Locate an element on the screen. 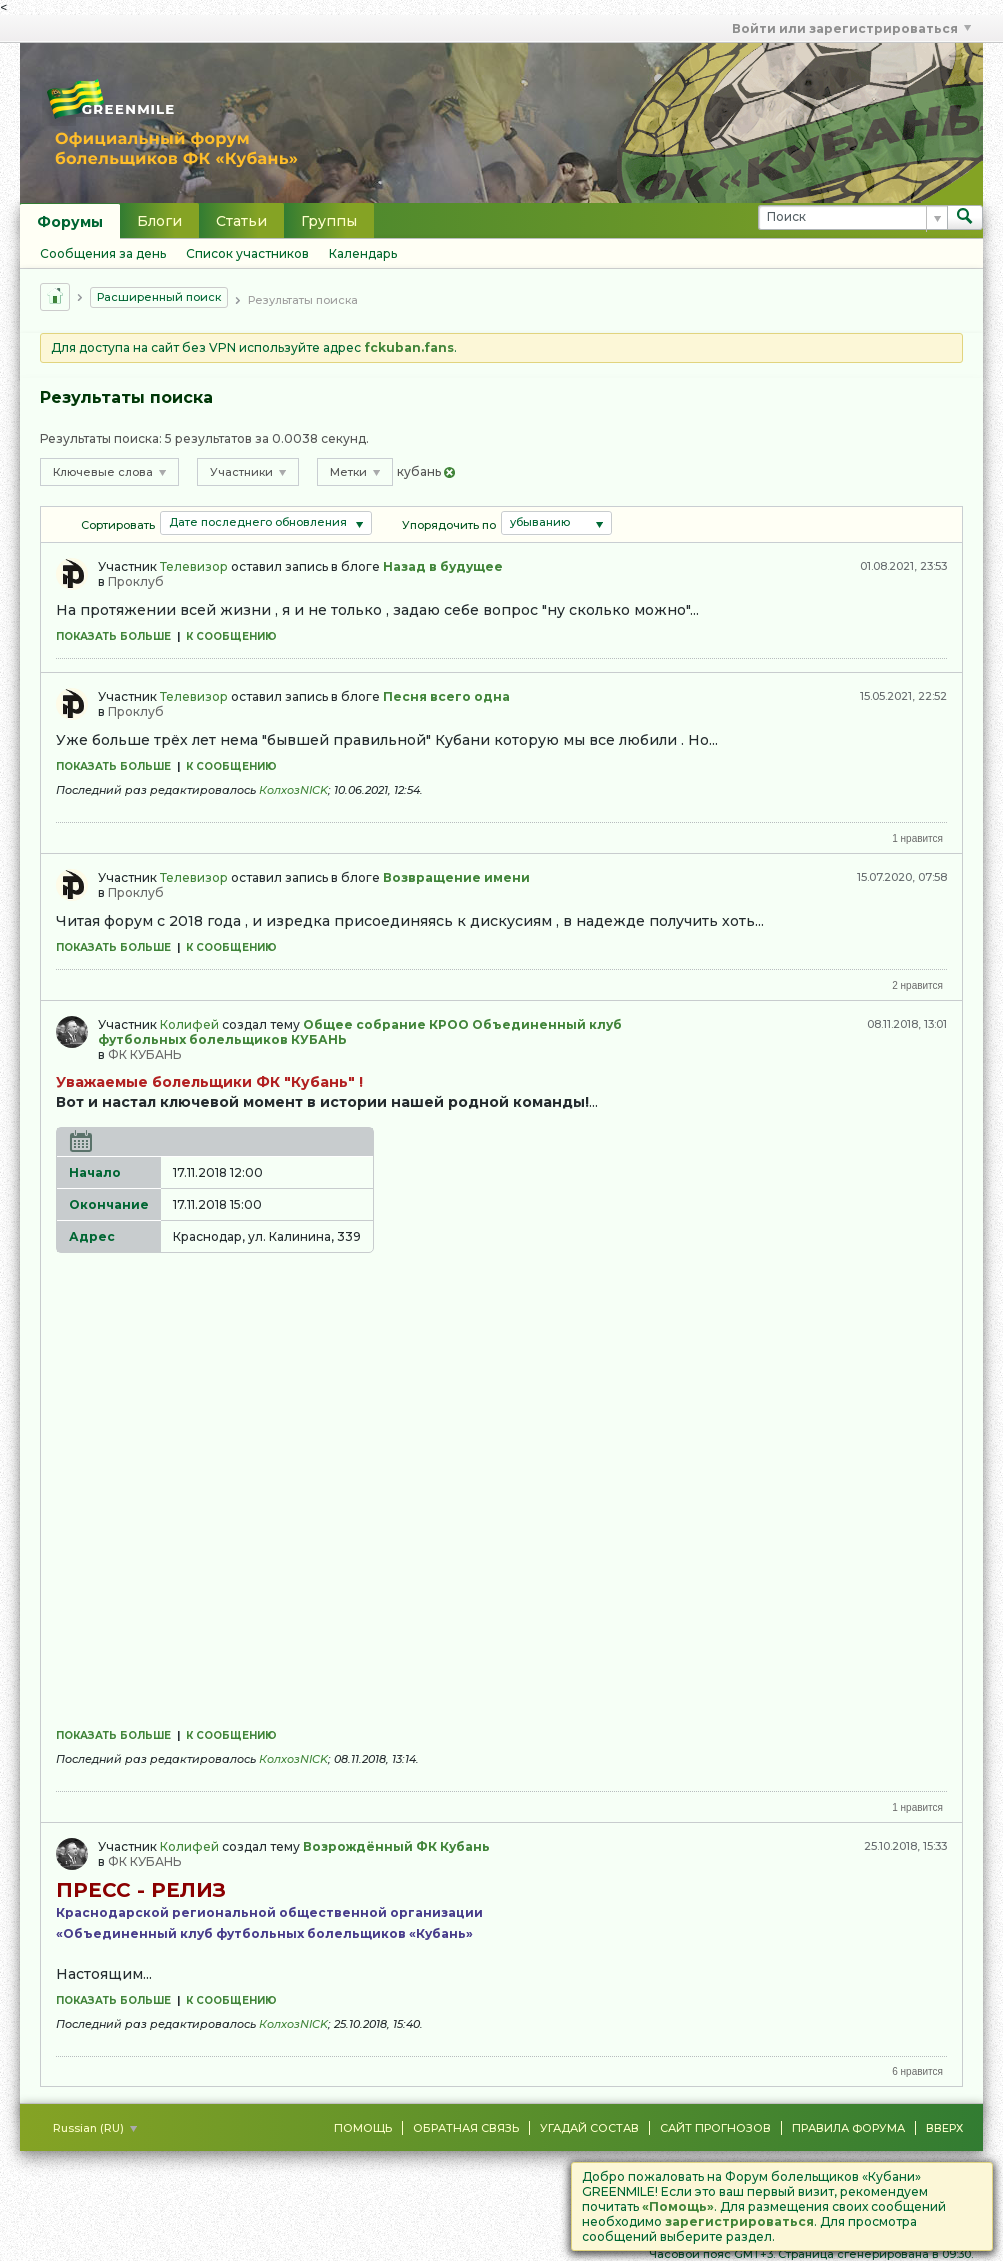 This screenshot has width=1003, height=2261. Сообщения за день is located at coordinates (103, 253).